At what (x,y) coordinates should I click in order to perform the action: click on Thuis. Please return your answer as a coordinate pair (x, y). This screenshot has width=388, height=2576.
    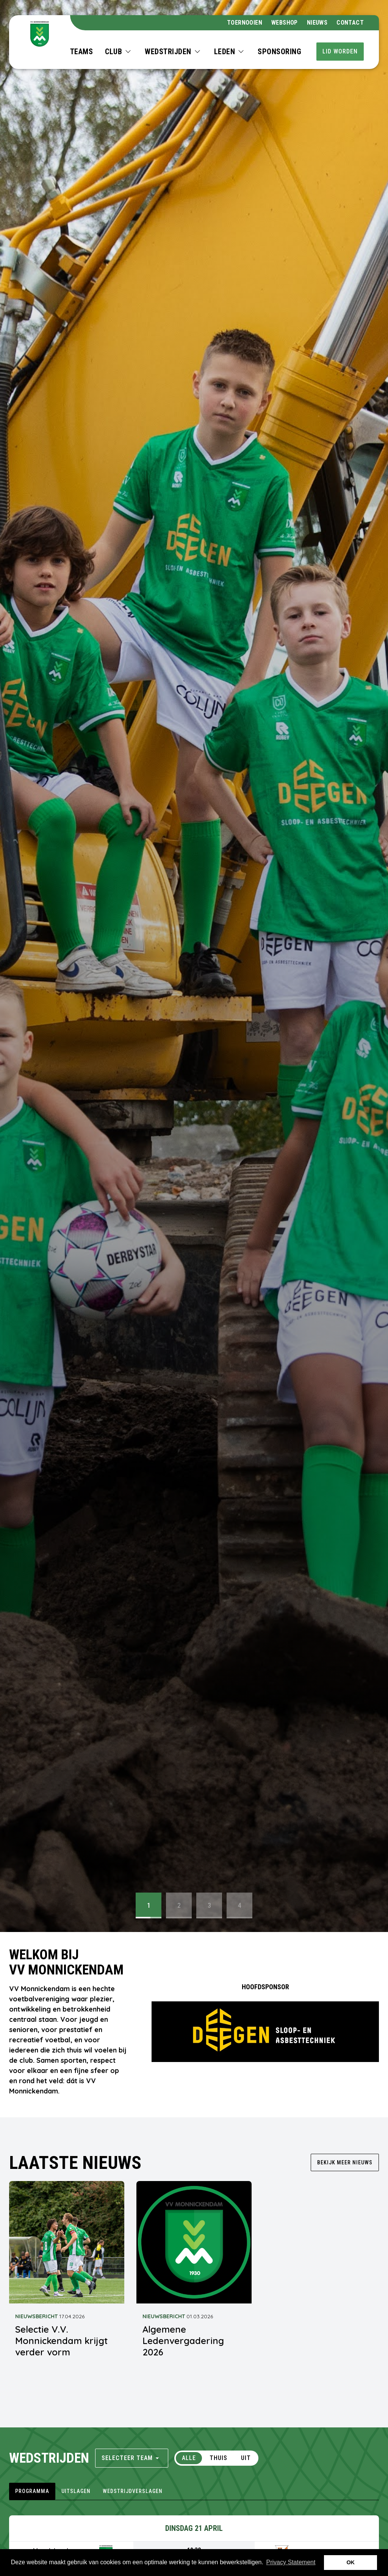
    Looking at the image, I should click on (218, 2458).